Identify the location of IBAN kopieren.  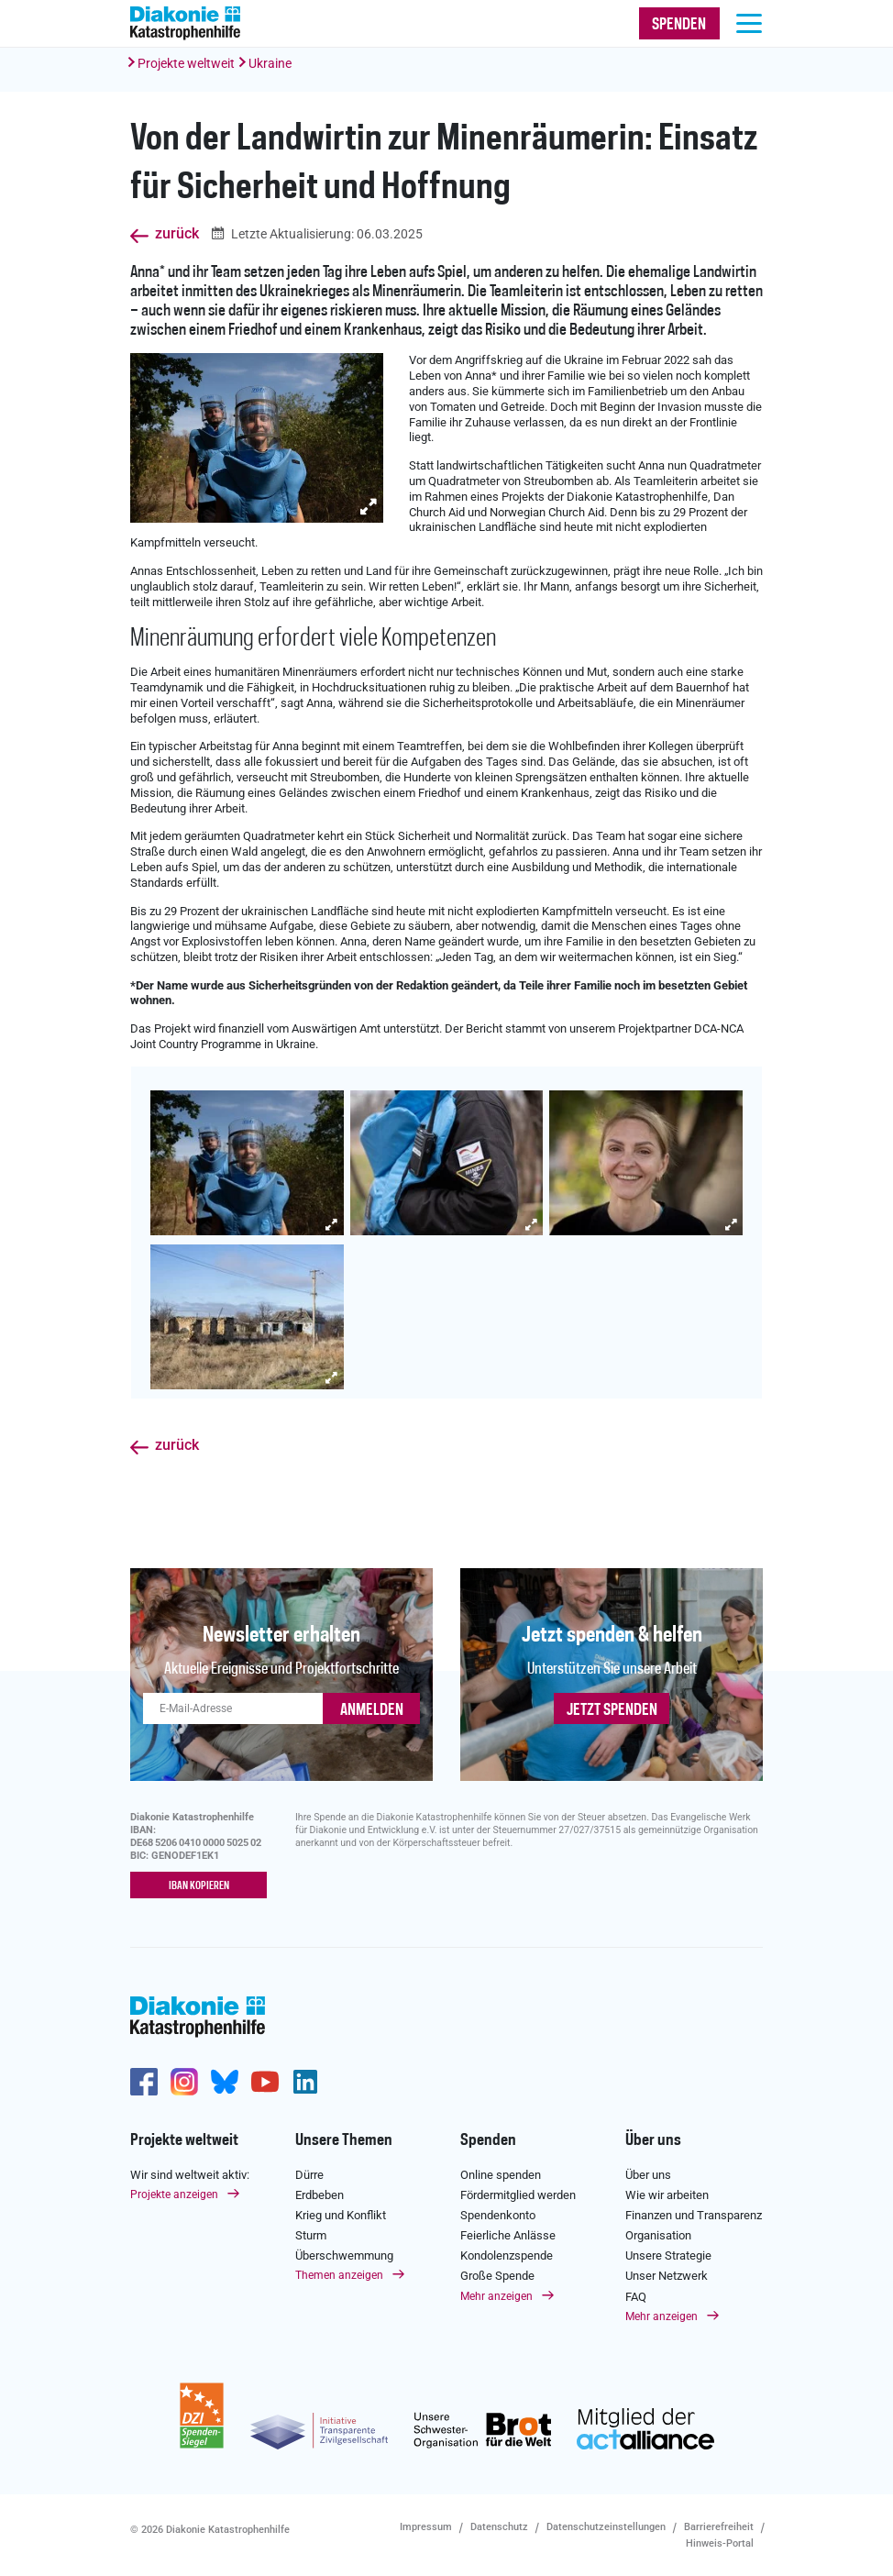
(199, 1886).